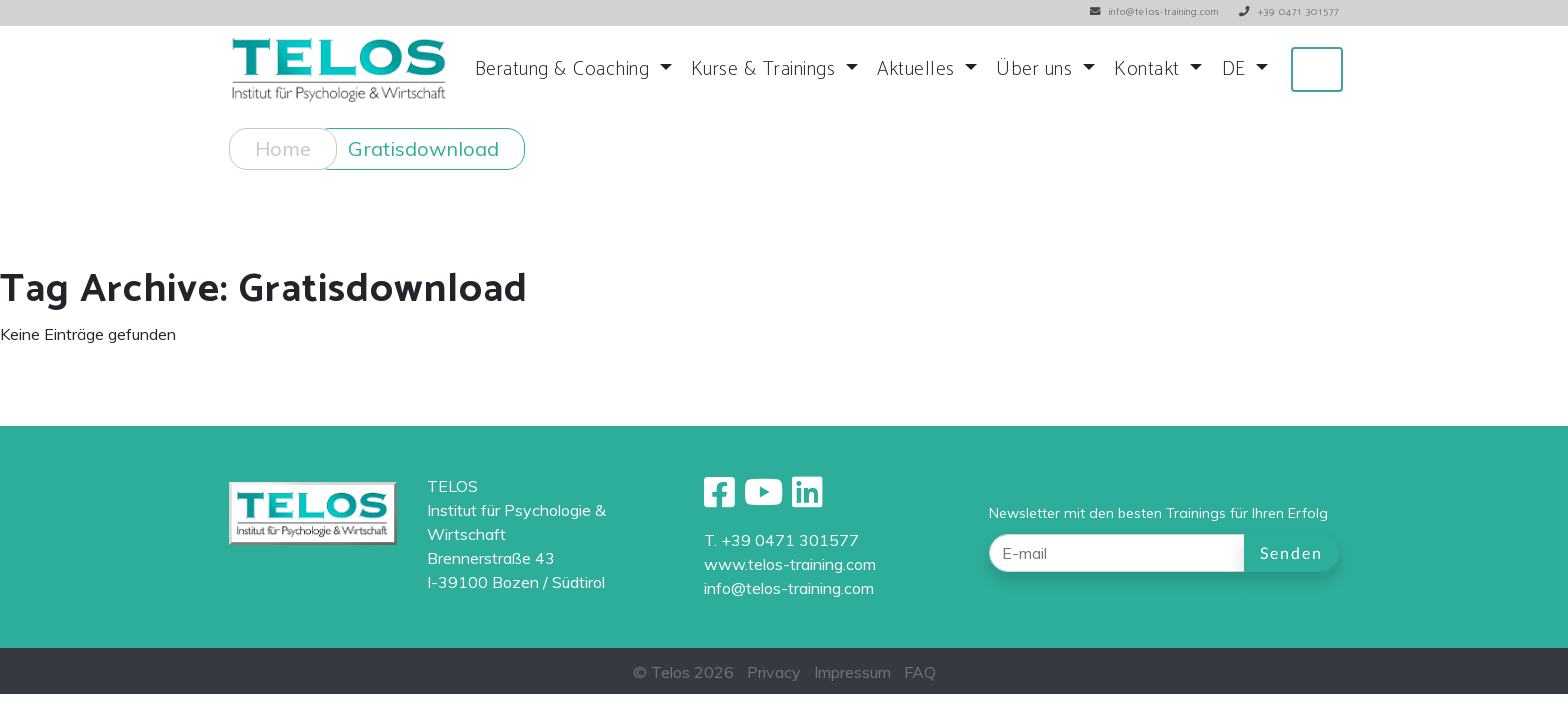 The width and height of the screenshot is (1568, 720). Describe the element at coordinates (565, 69) in the screenshot. I see `Beratung & Coaching [button]` at that location.